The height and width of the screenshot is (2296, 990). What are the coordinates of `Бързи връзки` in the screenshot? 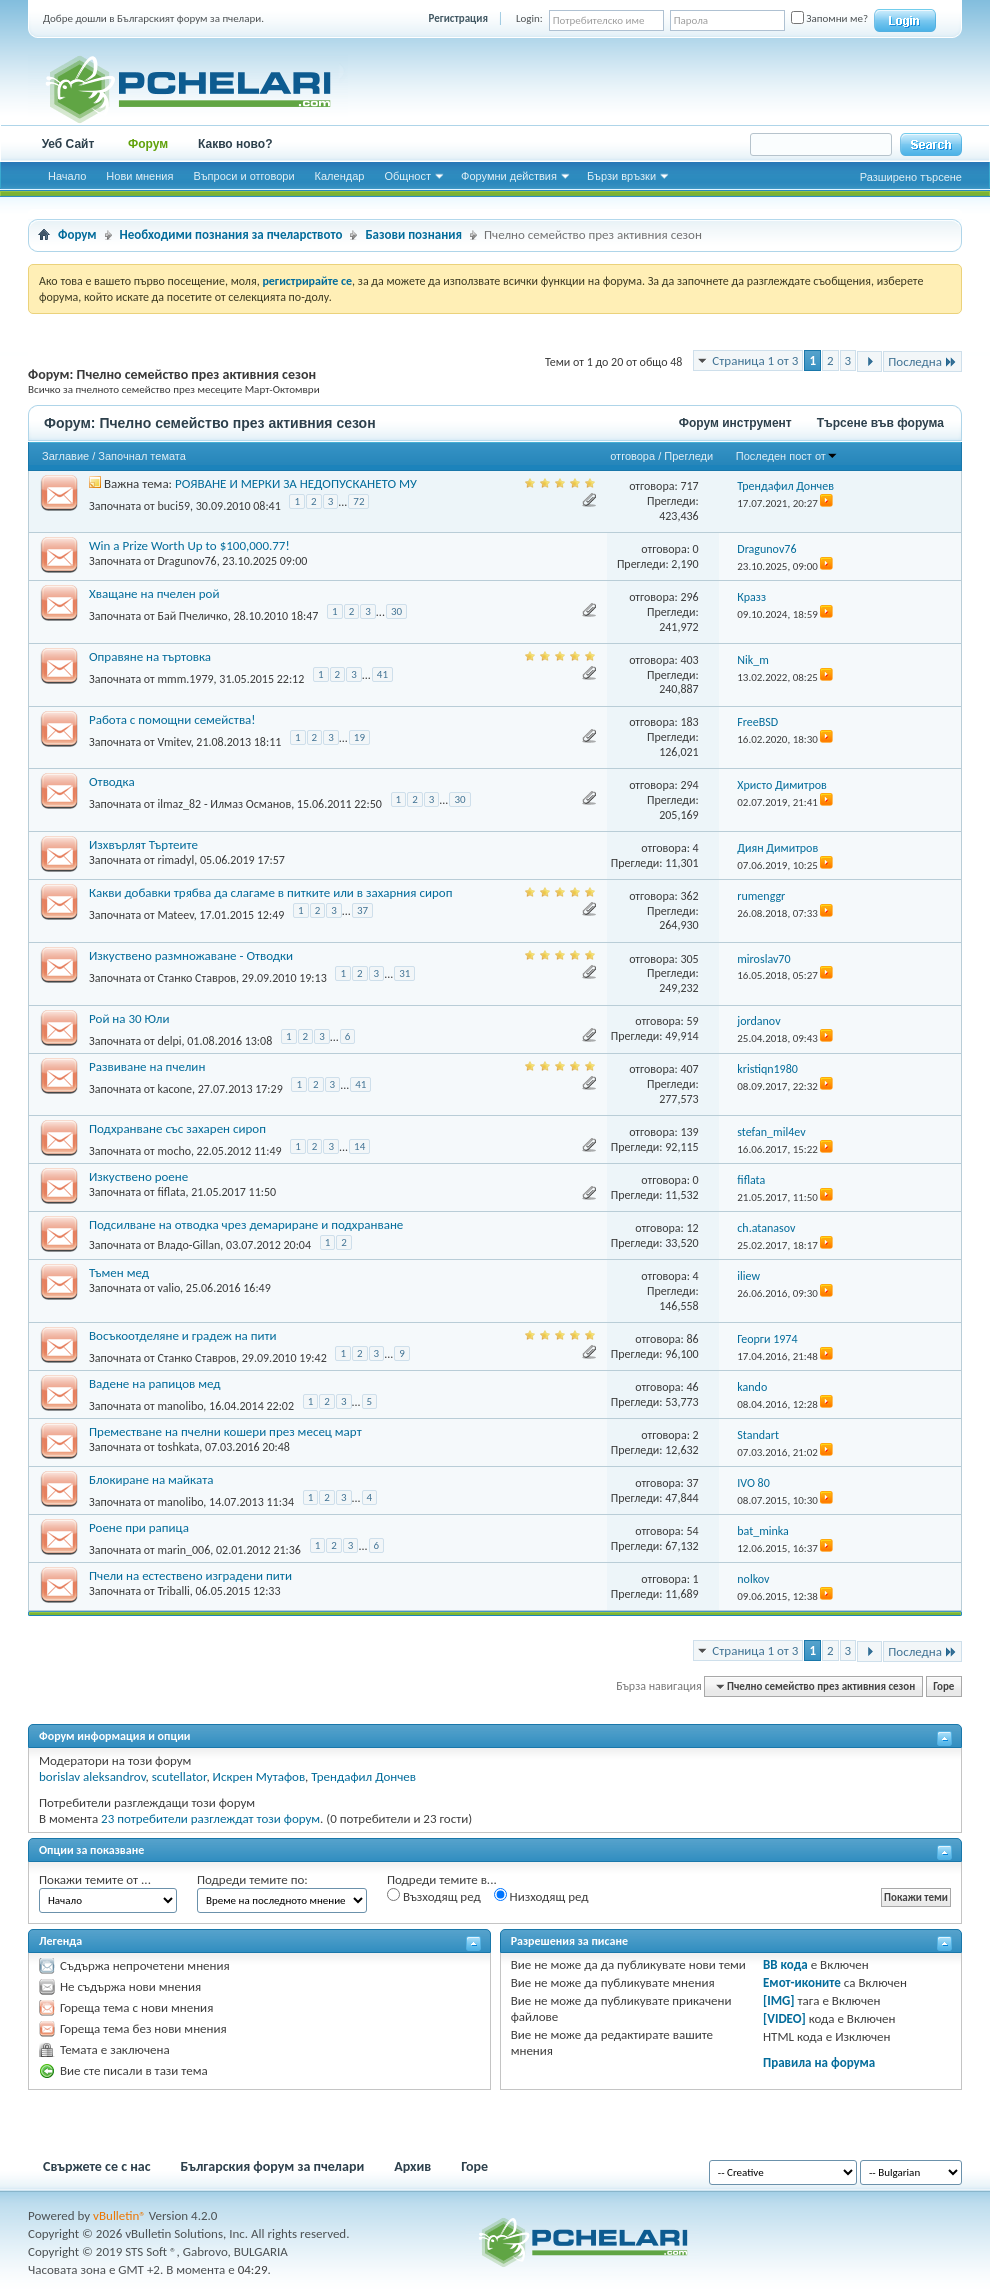 It's located at (621, 176).